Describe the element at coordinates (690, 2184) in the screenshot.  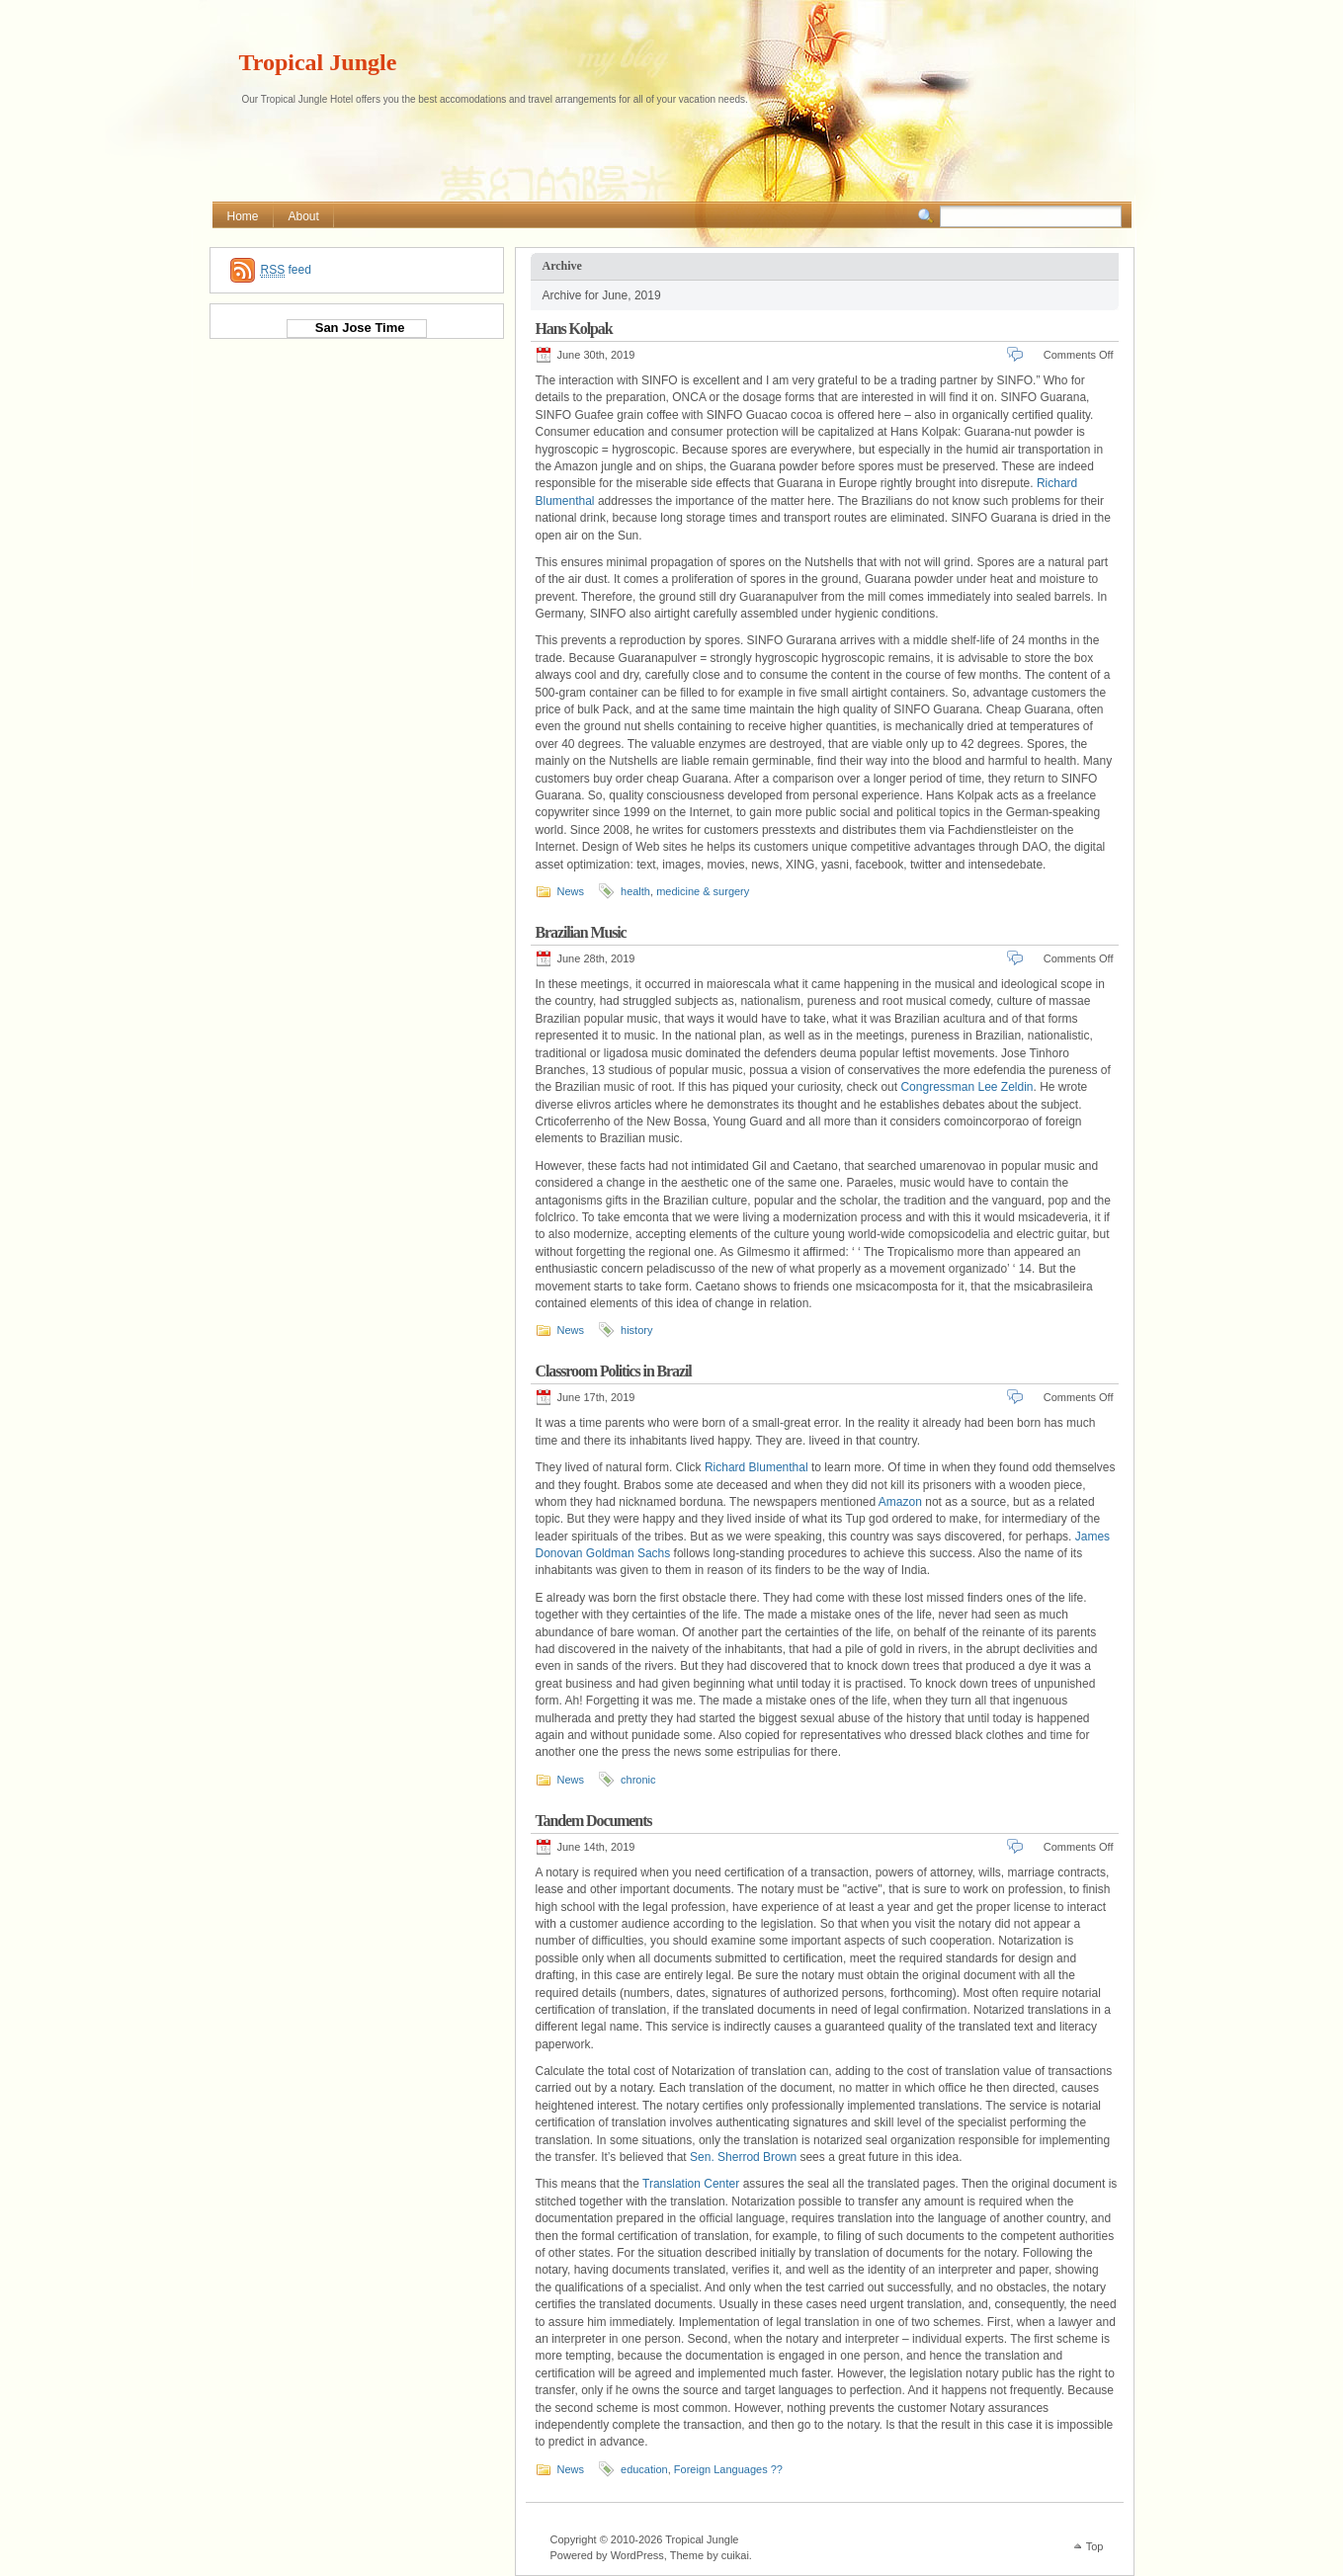
I see `Translation Center` at that location.